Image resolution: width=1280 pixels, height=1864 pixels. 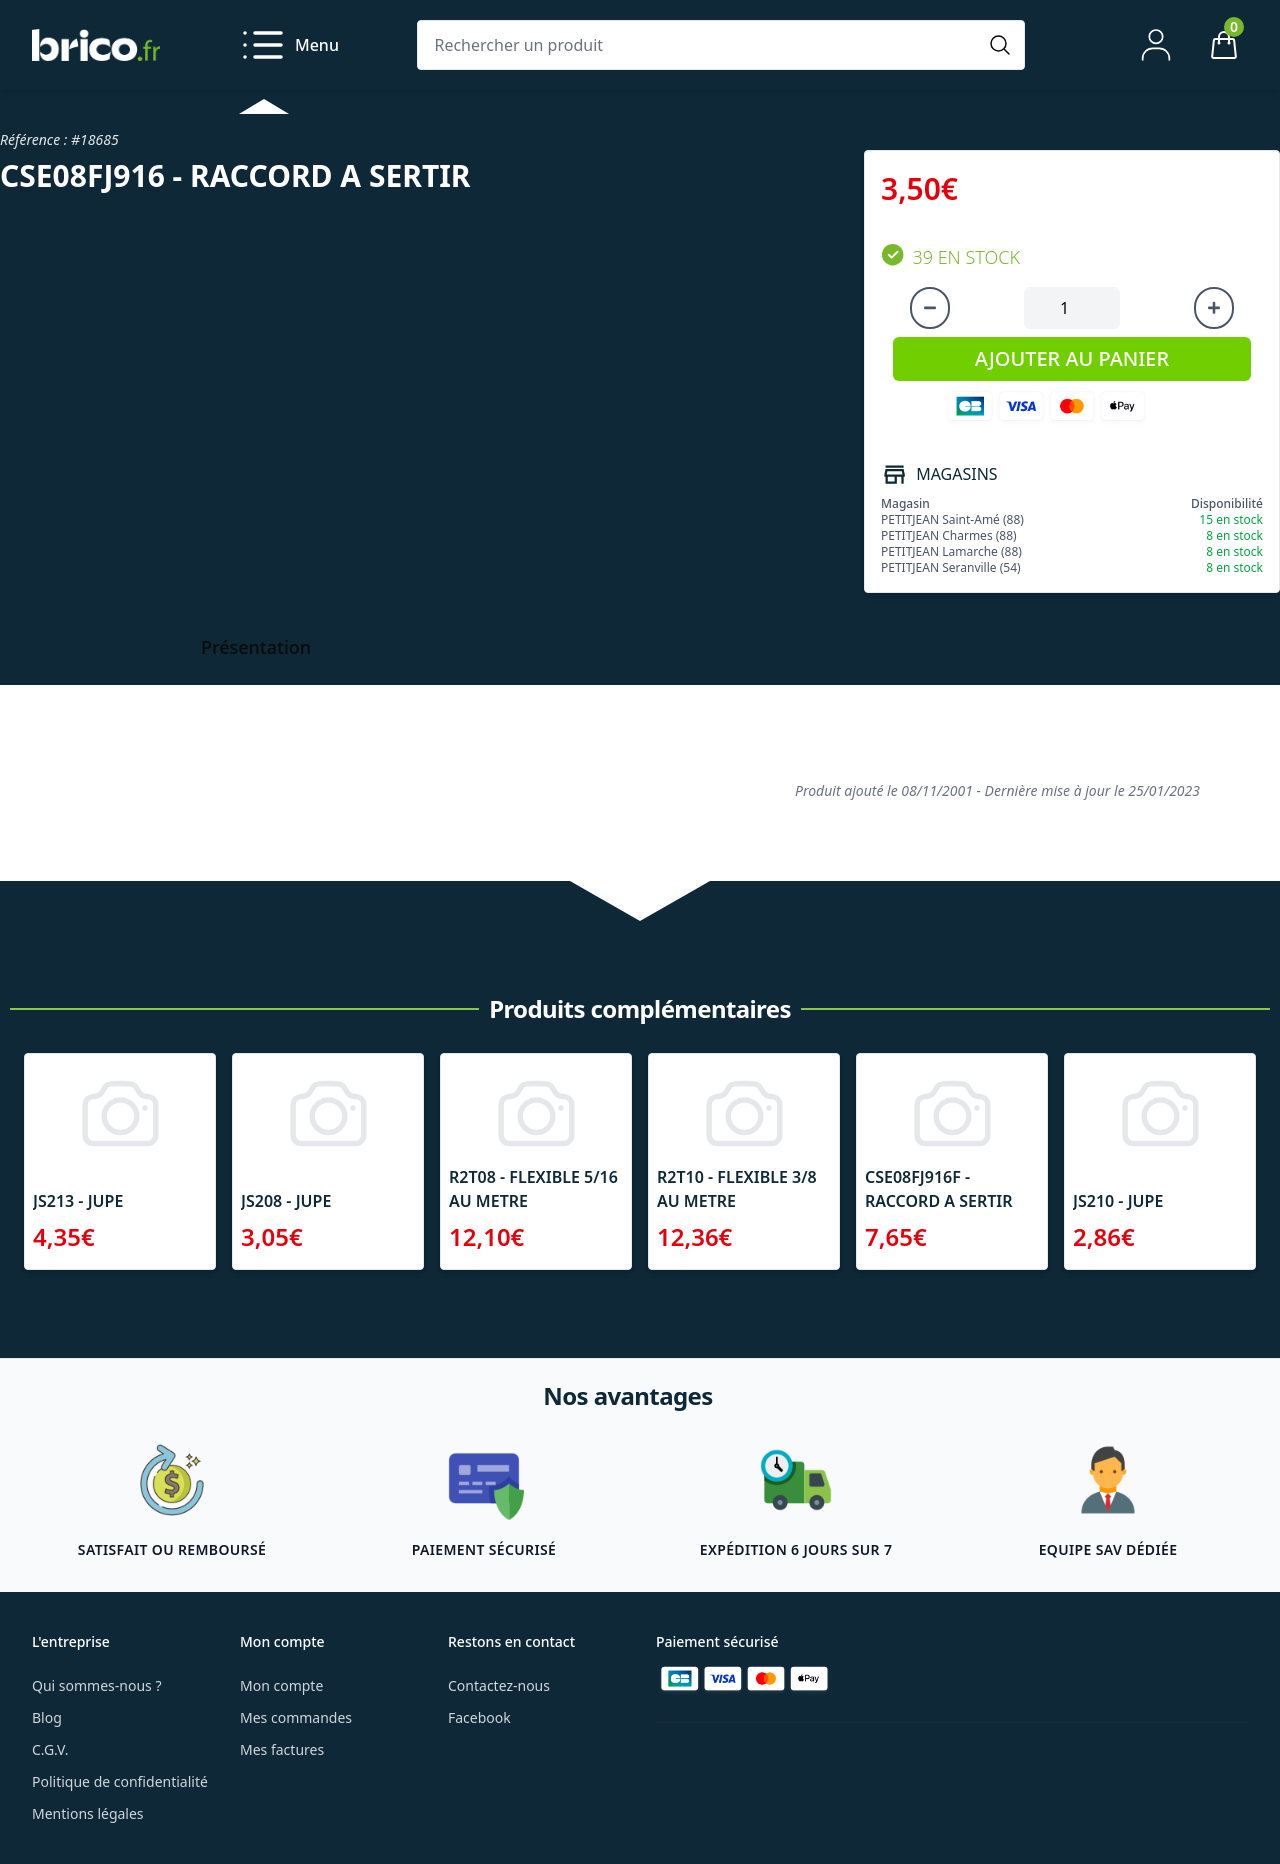 I want to click on Mes factures, so click(x=282, y=1749).